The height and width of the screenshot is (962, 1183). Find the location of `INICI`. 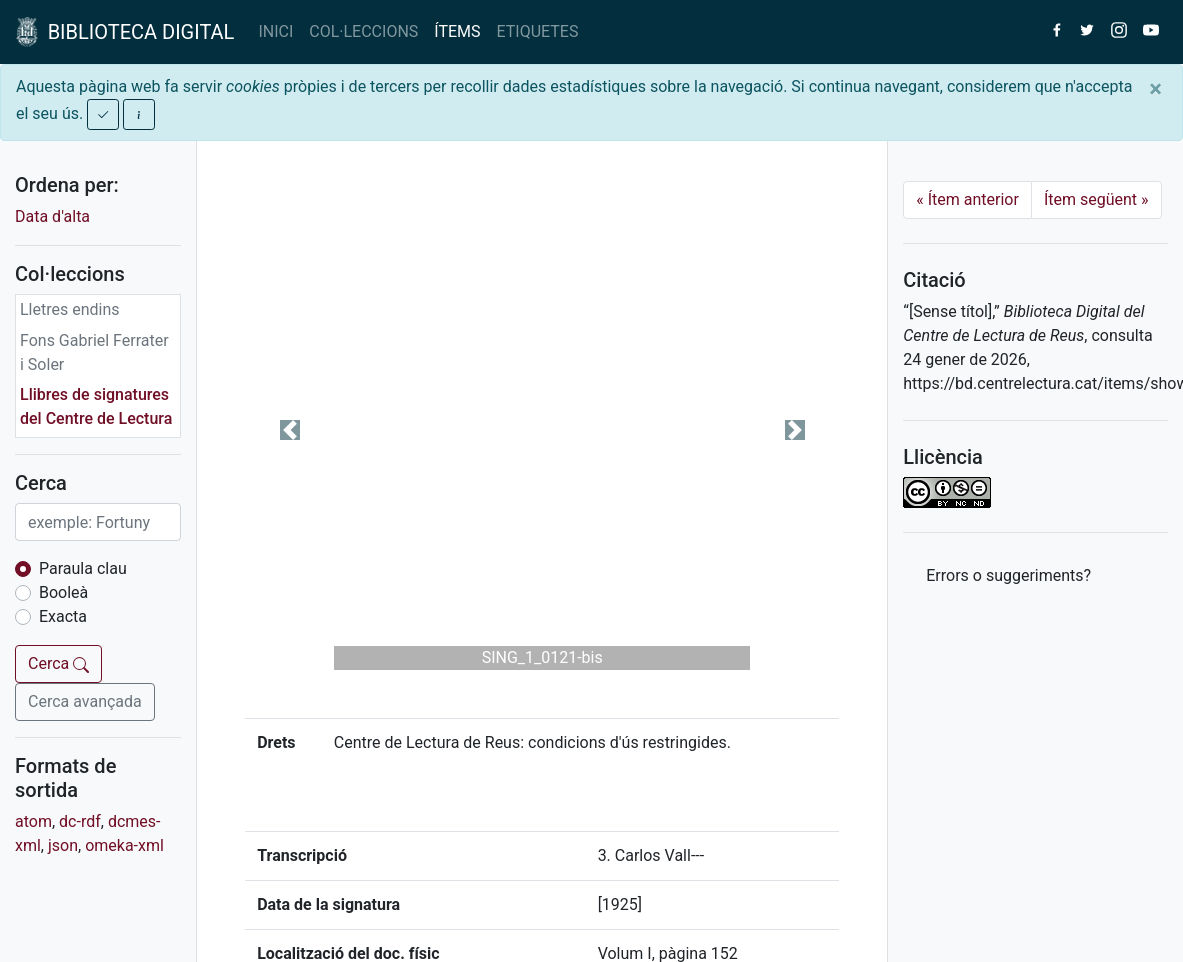

INICI is located at coordinates (275, 31).